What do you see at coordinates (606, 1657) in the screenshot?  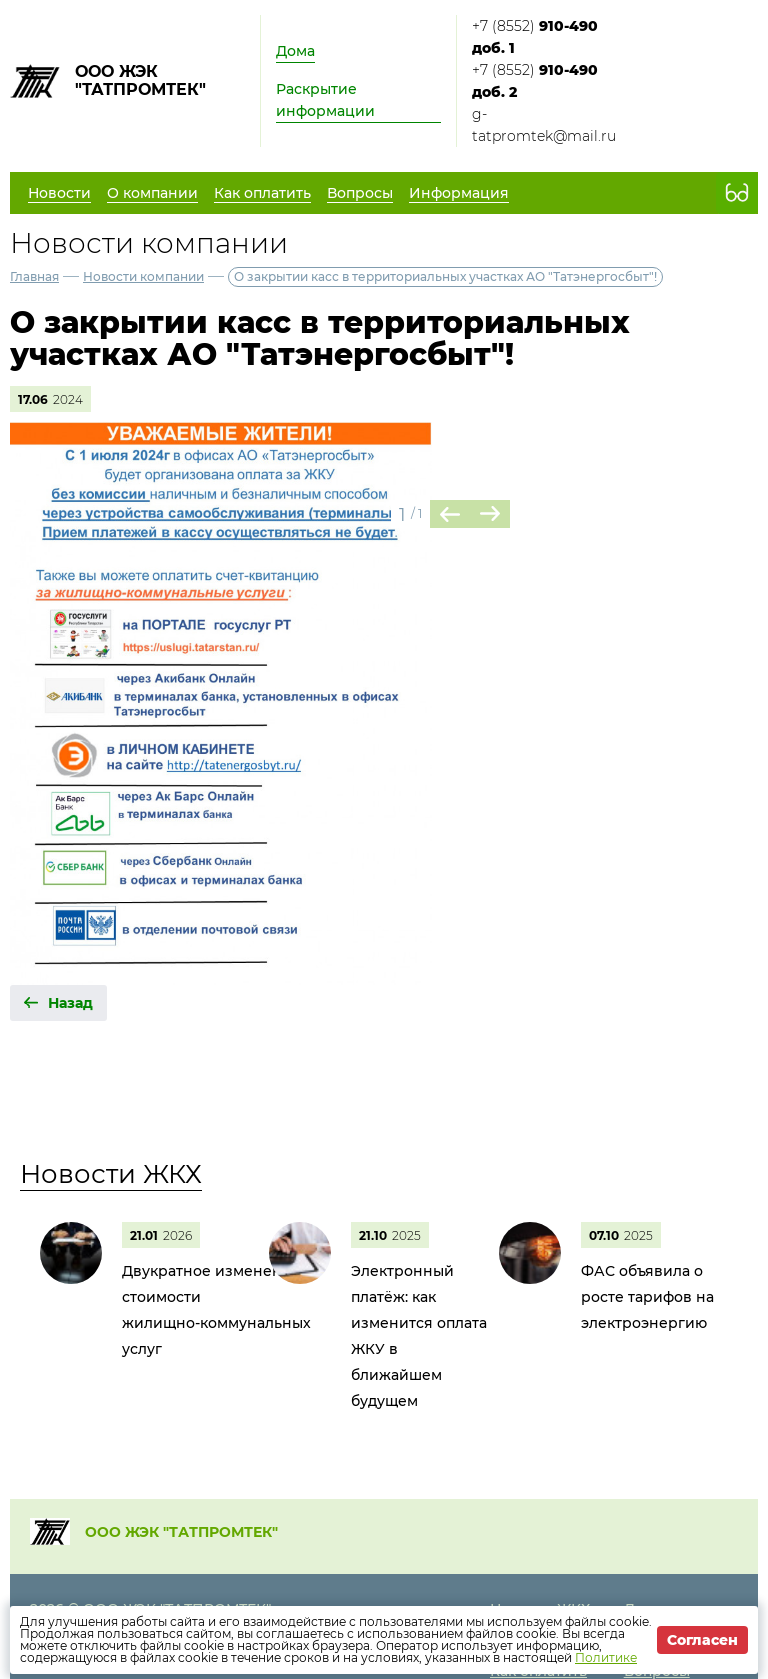 I see `Политике` at bounding box center [606, 1657].